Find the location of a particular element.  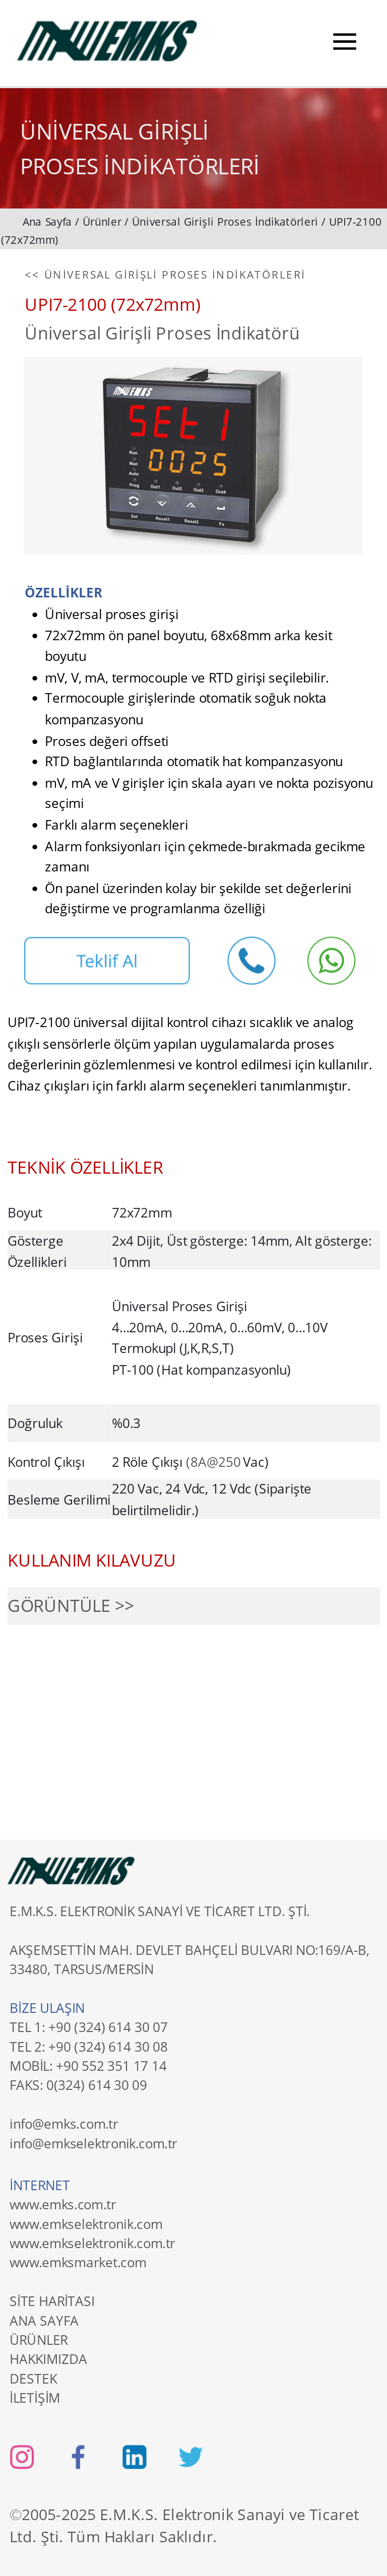

Ltd. Şti. Tüm Hakları Saklıdır. is located at coordinates (113, 2537).